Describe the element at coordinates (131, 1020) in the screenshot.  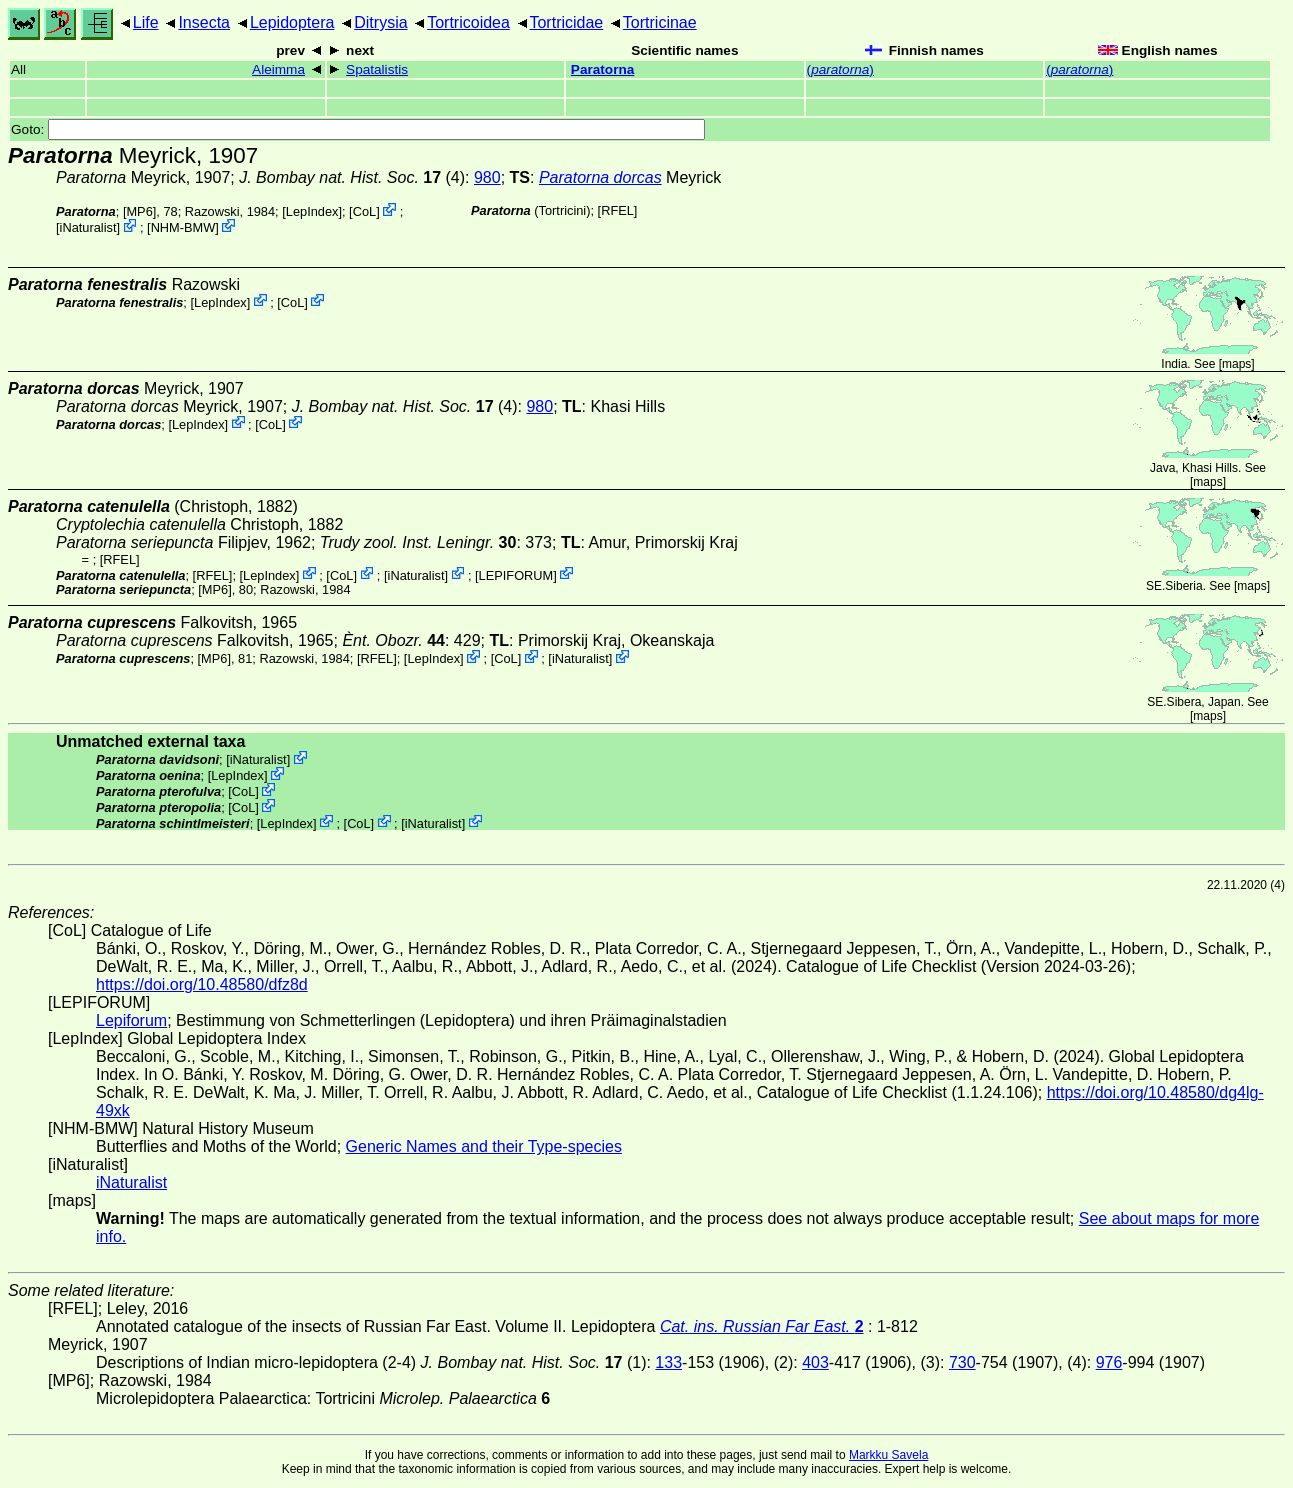
I see `Lepiforum` at that location.